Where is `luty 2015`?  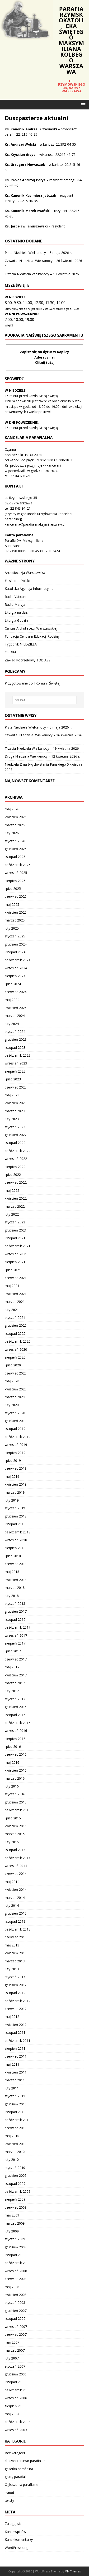
luty 2015 is located at coordinates (12, 1842).